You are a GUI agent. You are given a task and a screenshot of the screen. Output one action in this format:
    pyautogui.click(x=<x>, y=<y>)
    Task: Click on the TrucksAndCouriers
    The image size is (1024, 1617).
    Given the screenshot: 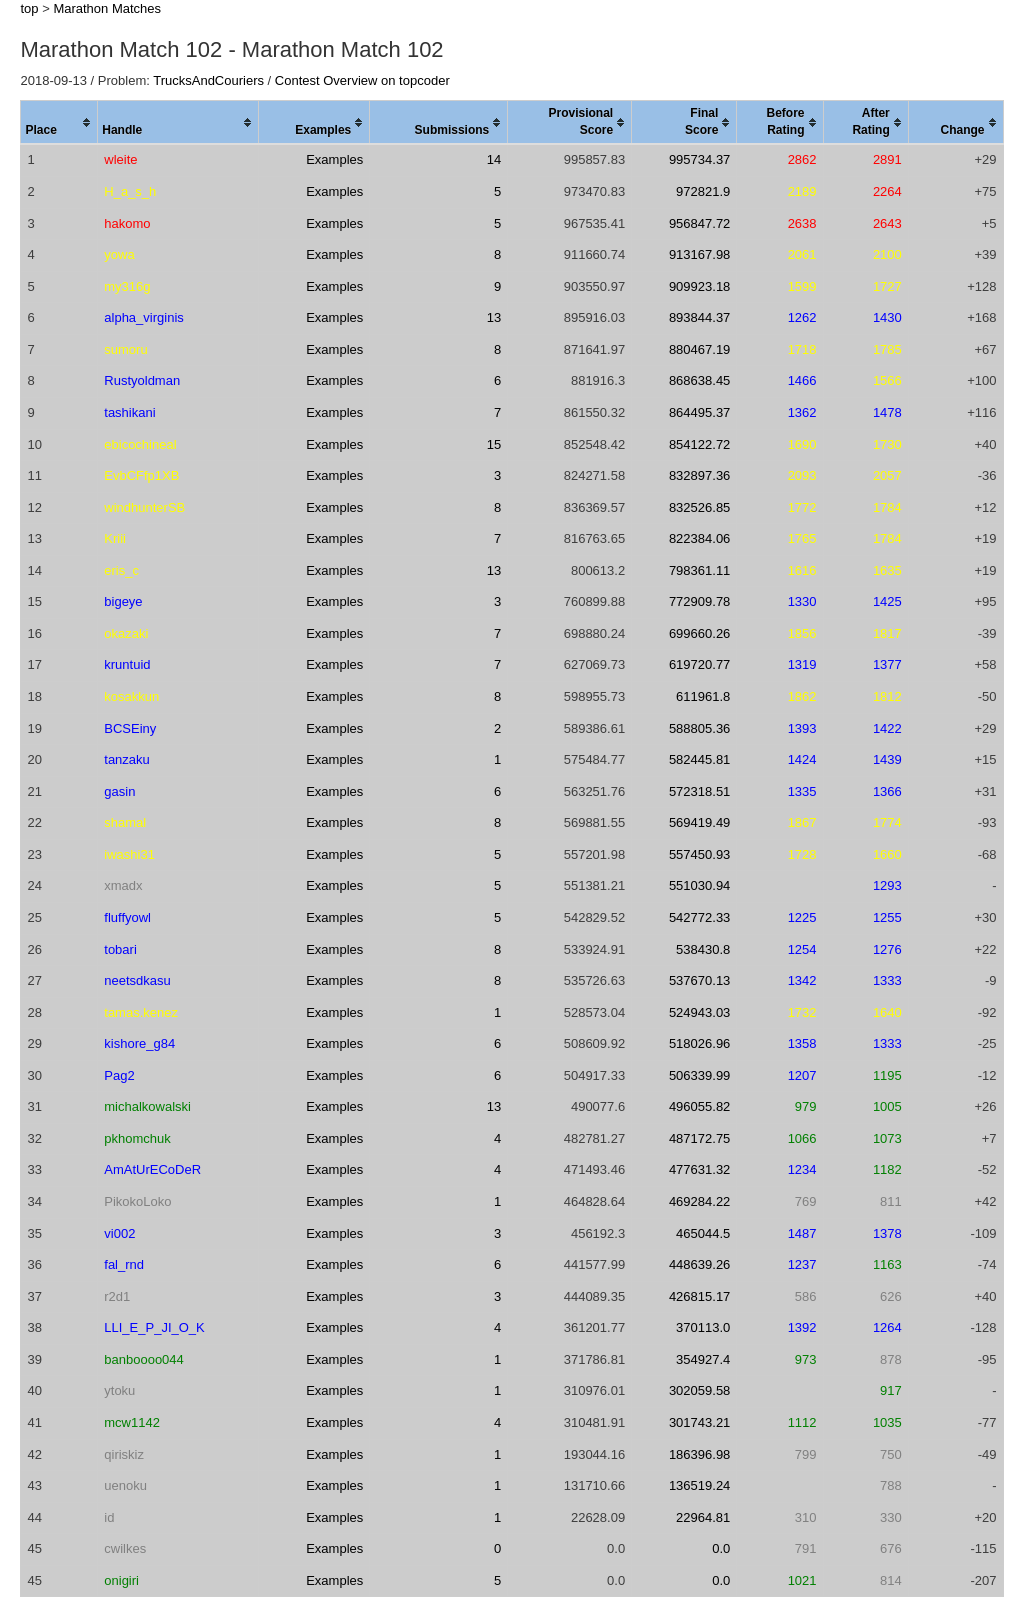 What is the action you would take?
    pyautogui.click(x=208, y=80)
    